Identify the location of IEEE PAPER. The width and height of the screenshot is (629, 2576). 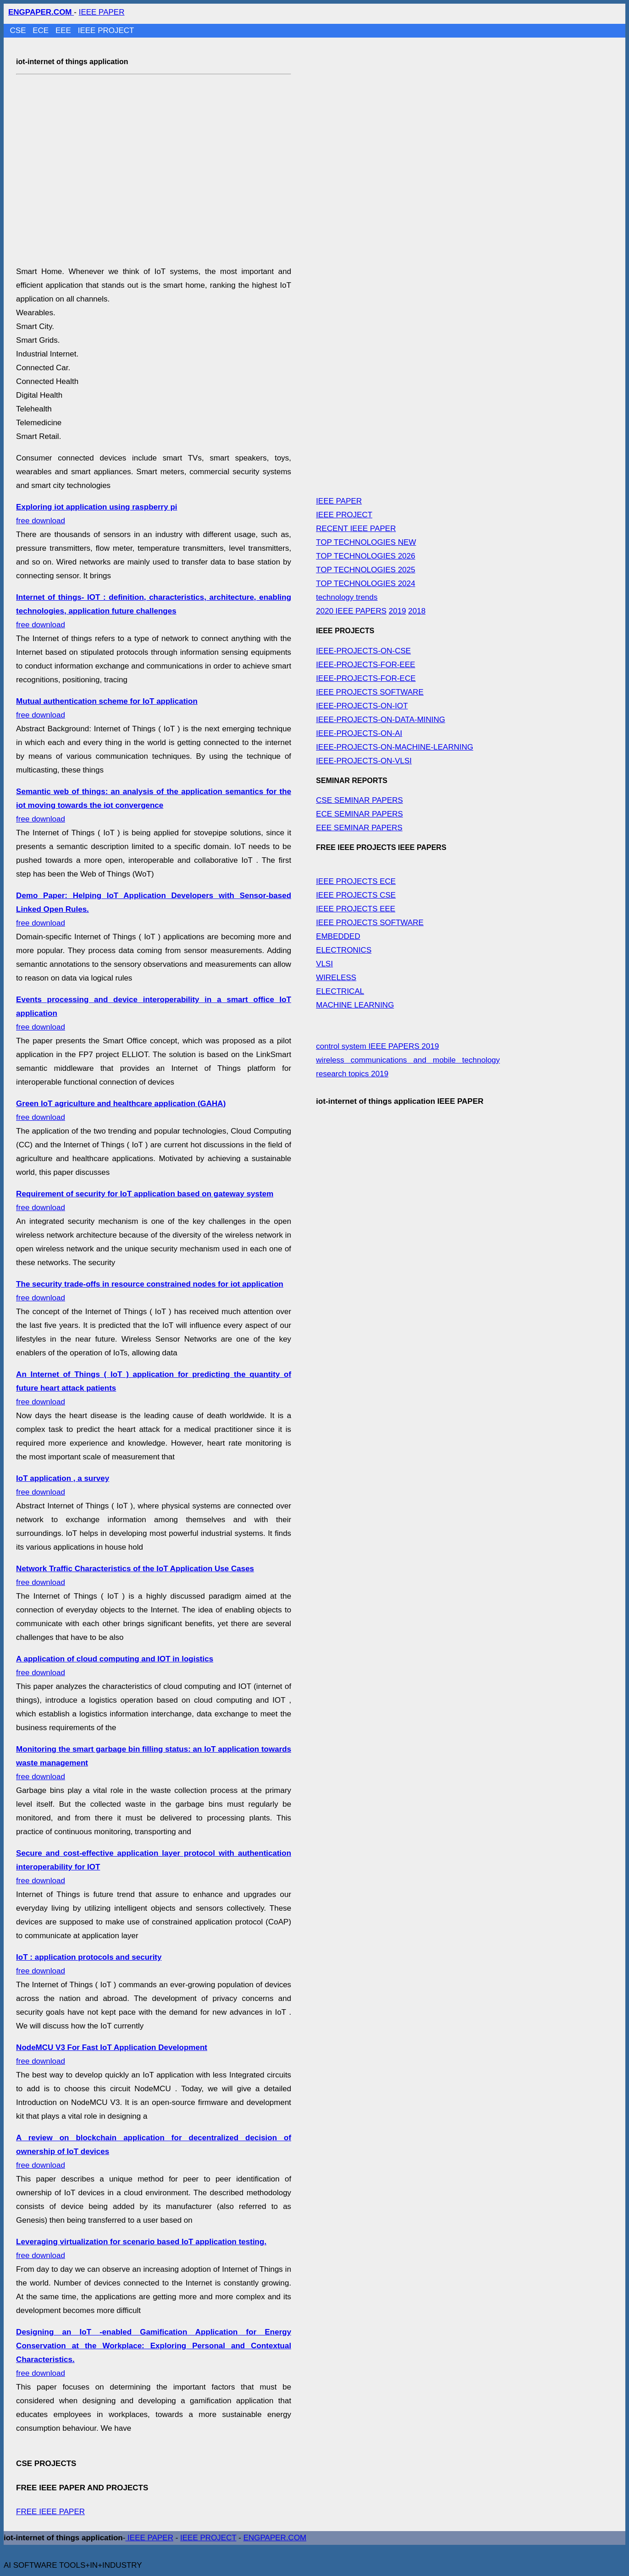
(102, 12).